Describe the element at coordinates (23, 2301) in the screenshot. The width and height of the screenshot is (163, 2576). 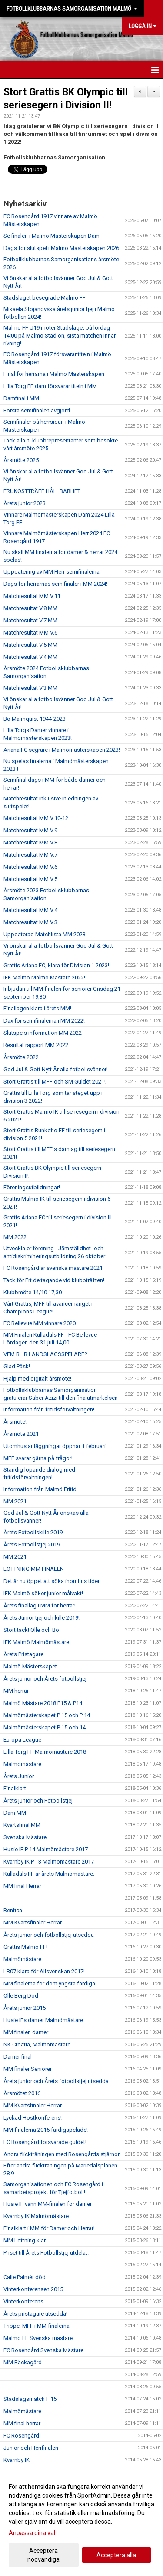
I see `Vinterkonferens` at that location.